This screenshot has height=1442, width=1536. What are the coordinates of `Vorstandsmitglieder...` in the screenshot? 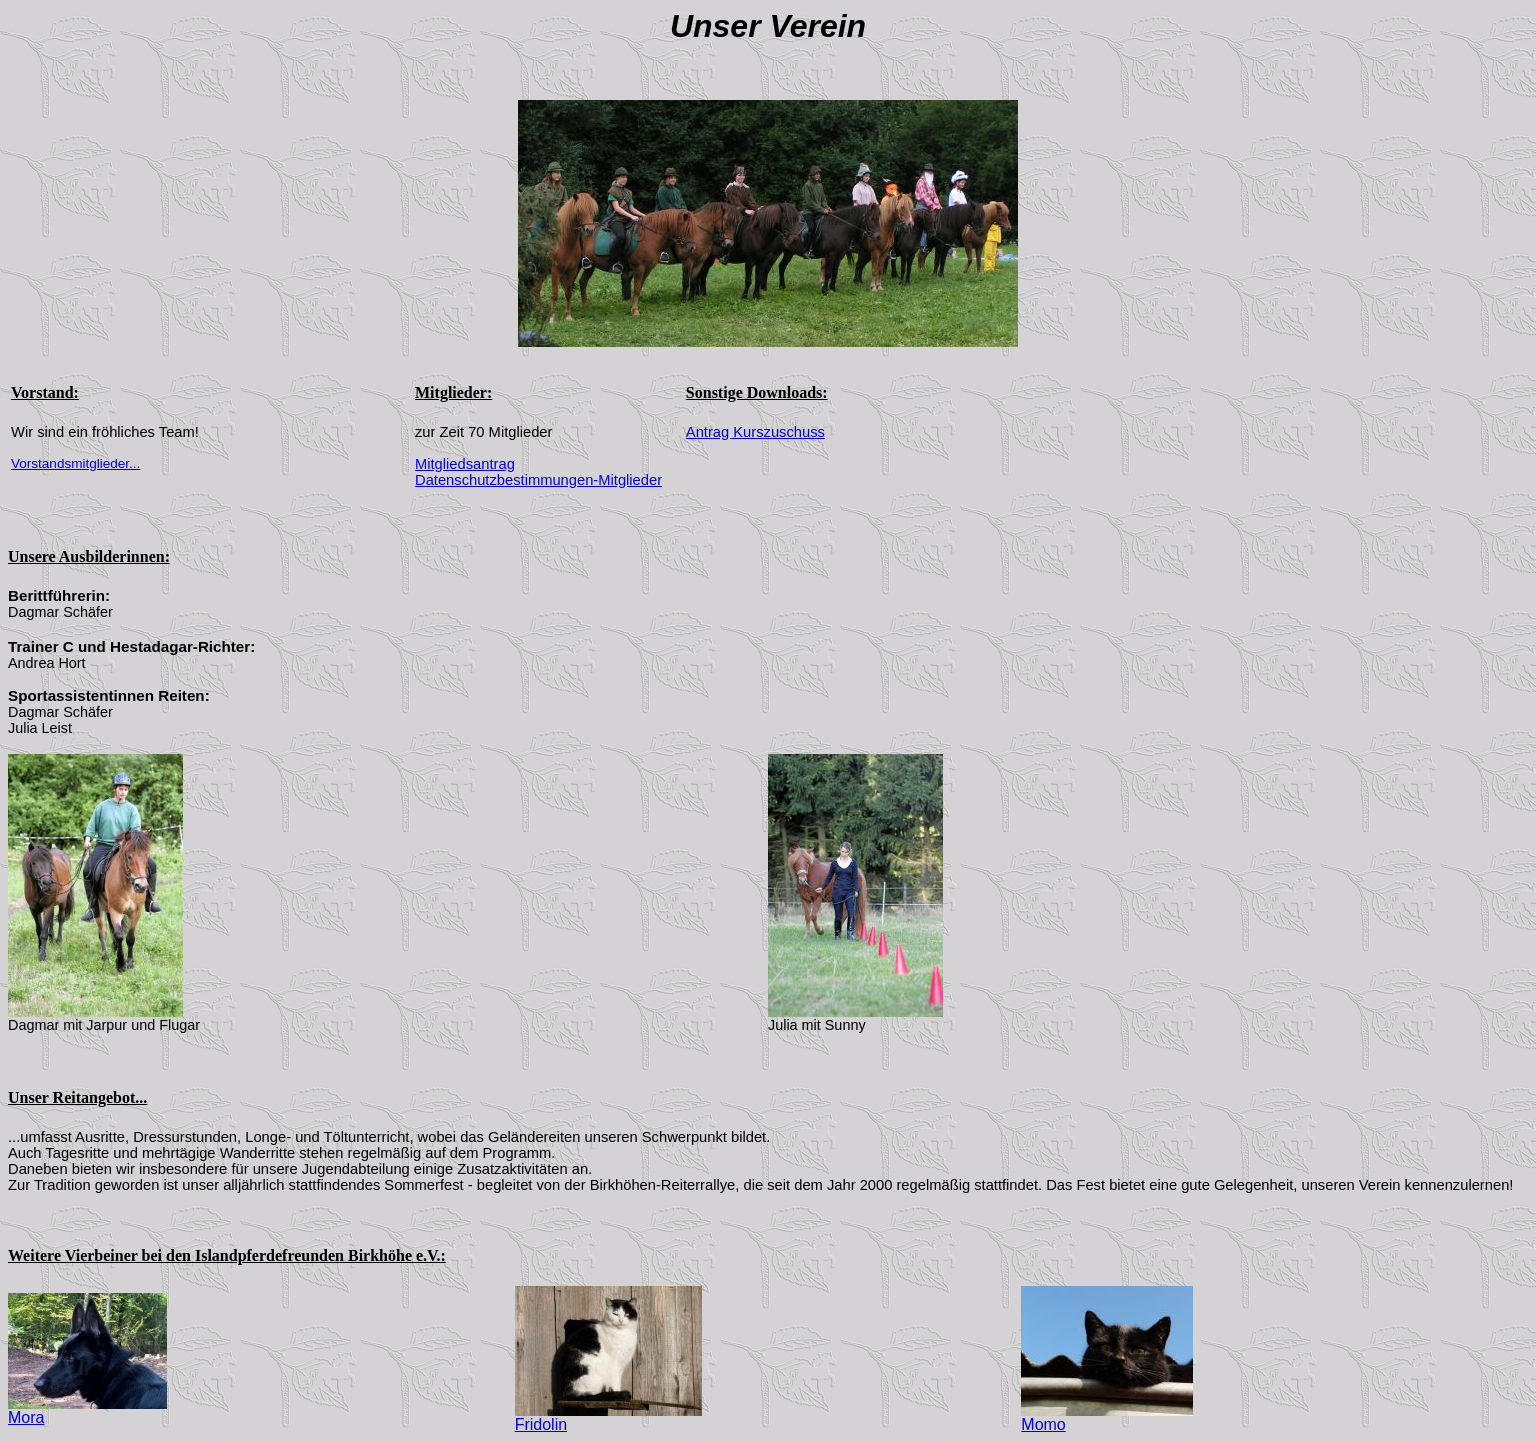 It's located at (75, 463).